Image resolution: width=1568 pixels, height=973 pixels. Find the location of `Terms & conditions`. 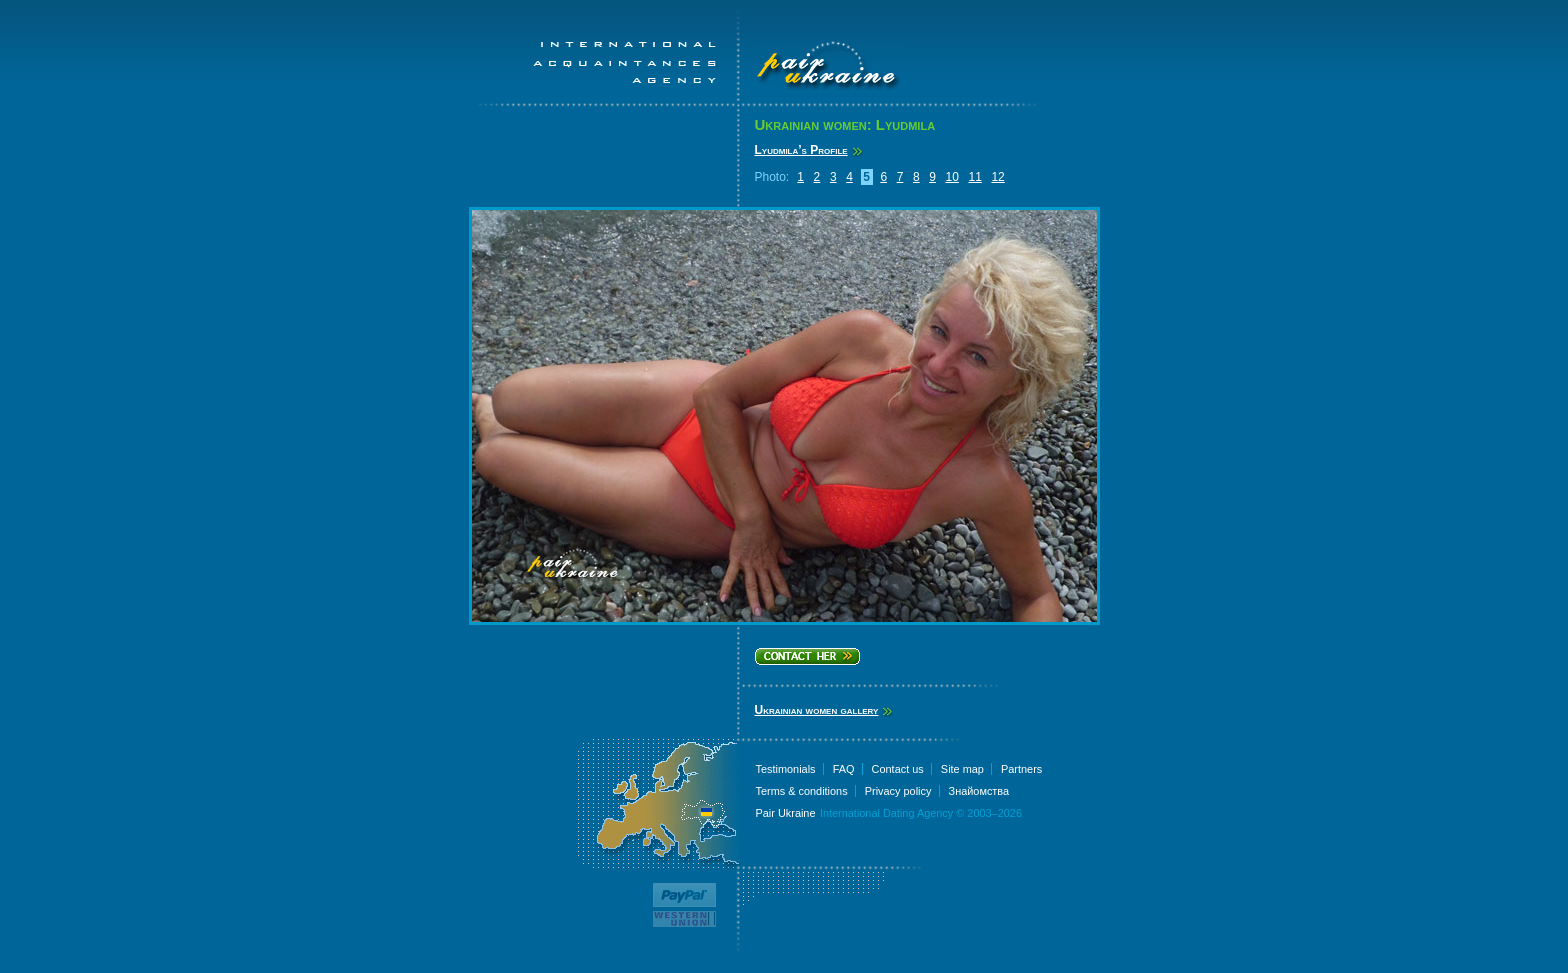

Terms & conditions is located at coordinates (802, 791).